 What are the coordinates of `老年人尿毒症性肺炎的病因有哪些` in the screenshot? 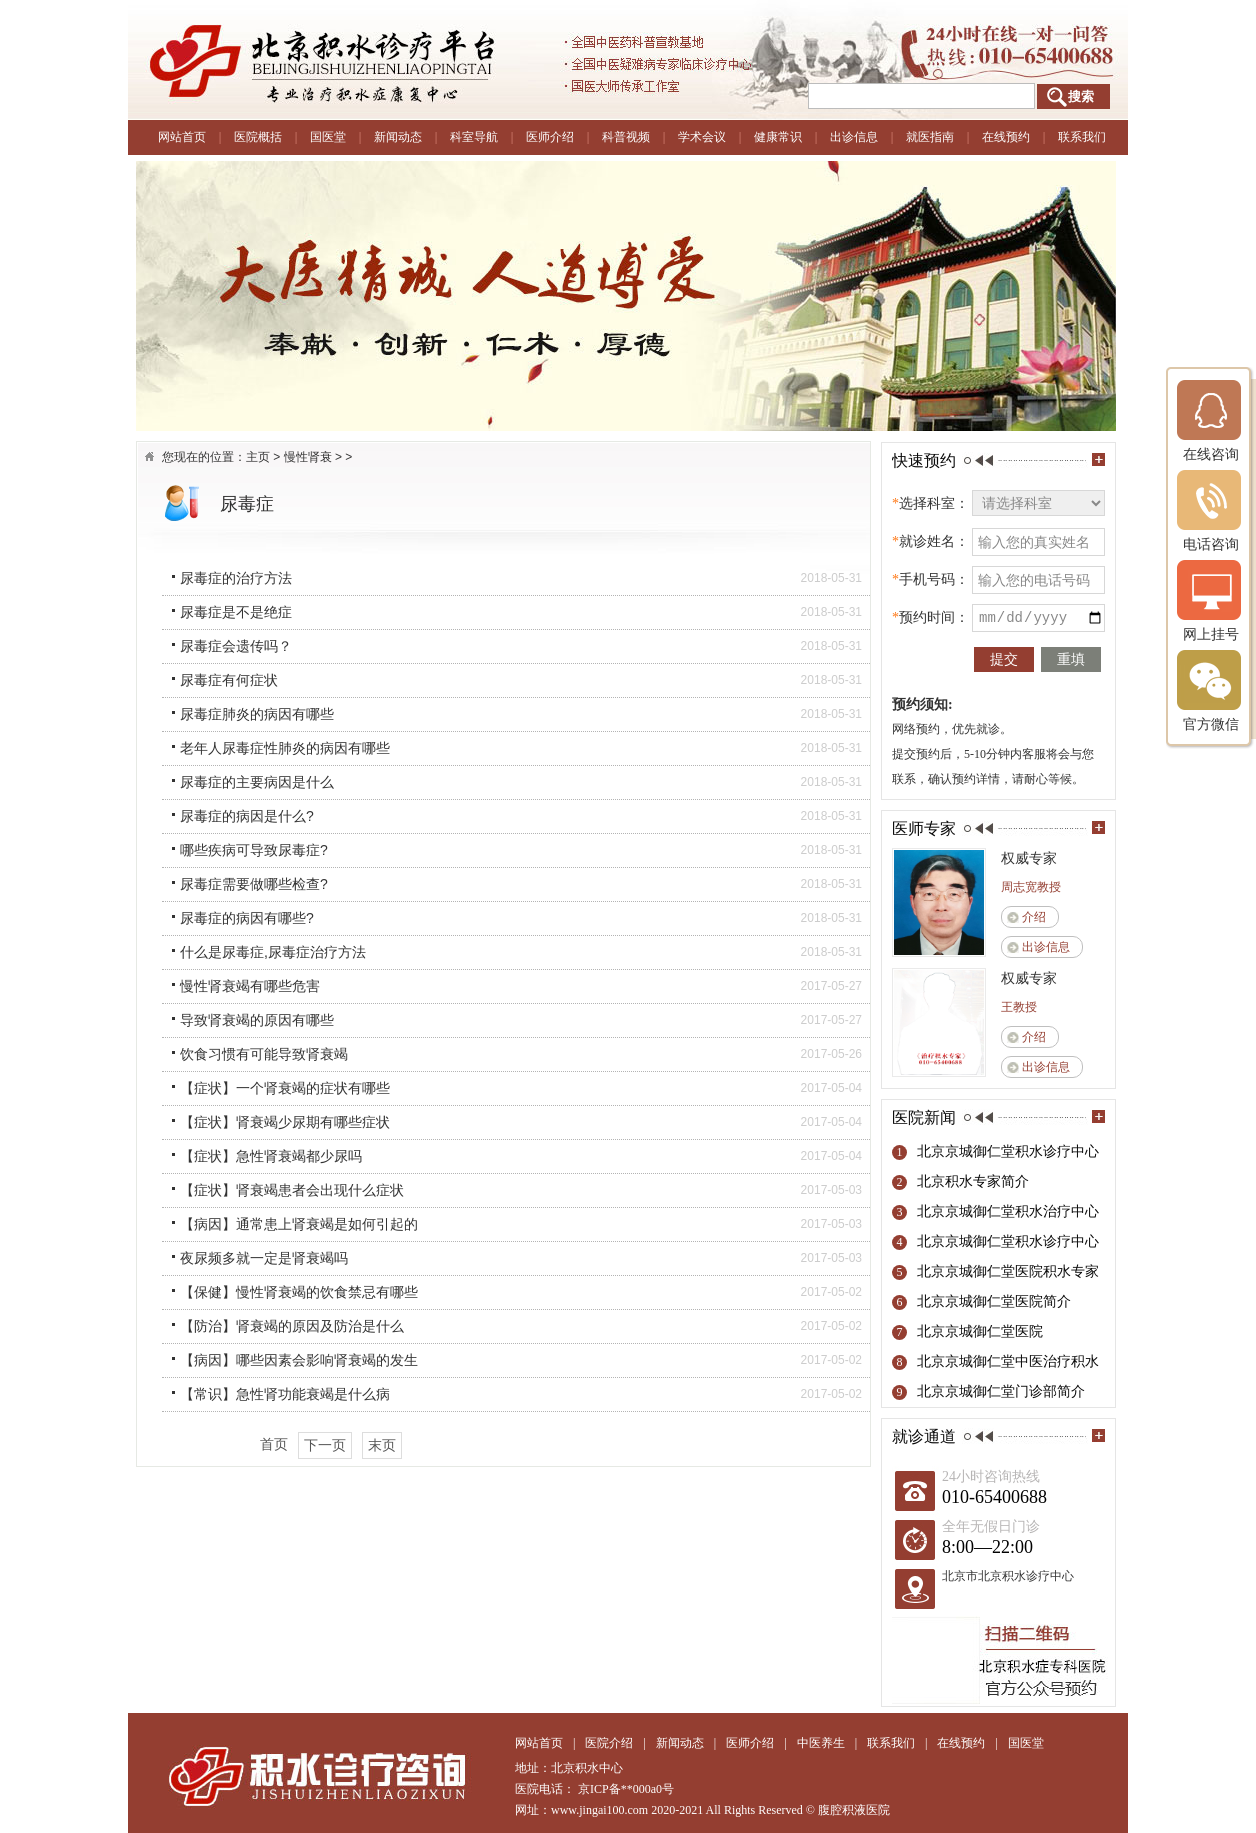 It's located at (285, 748).